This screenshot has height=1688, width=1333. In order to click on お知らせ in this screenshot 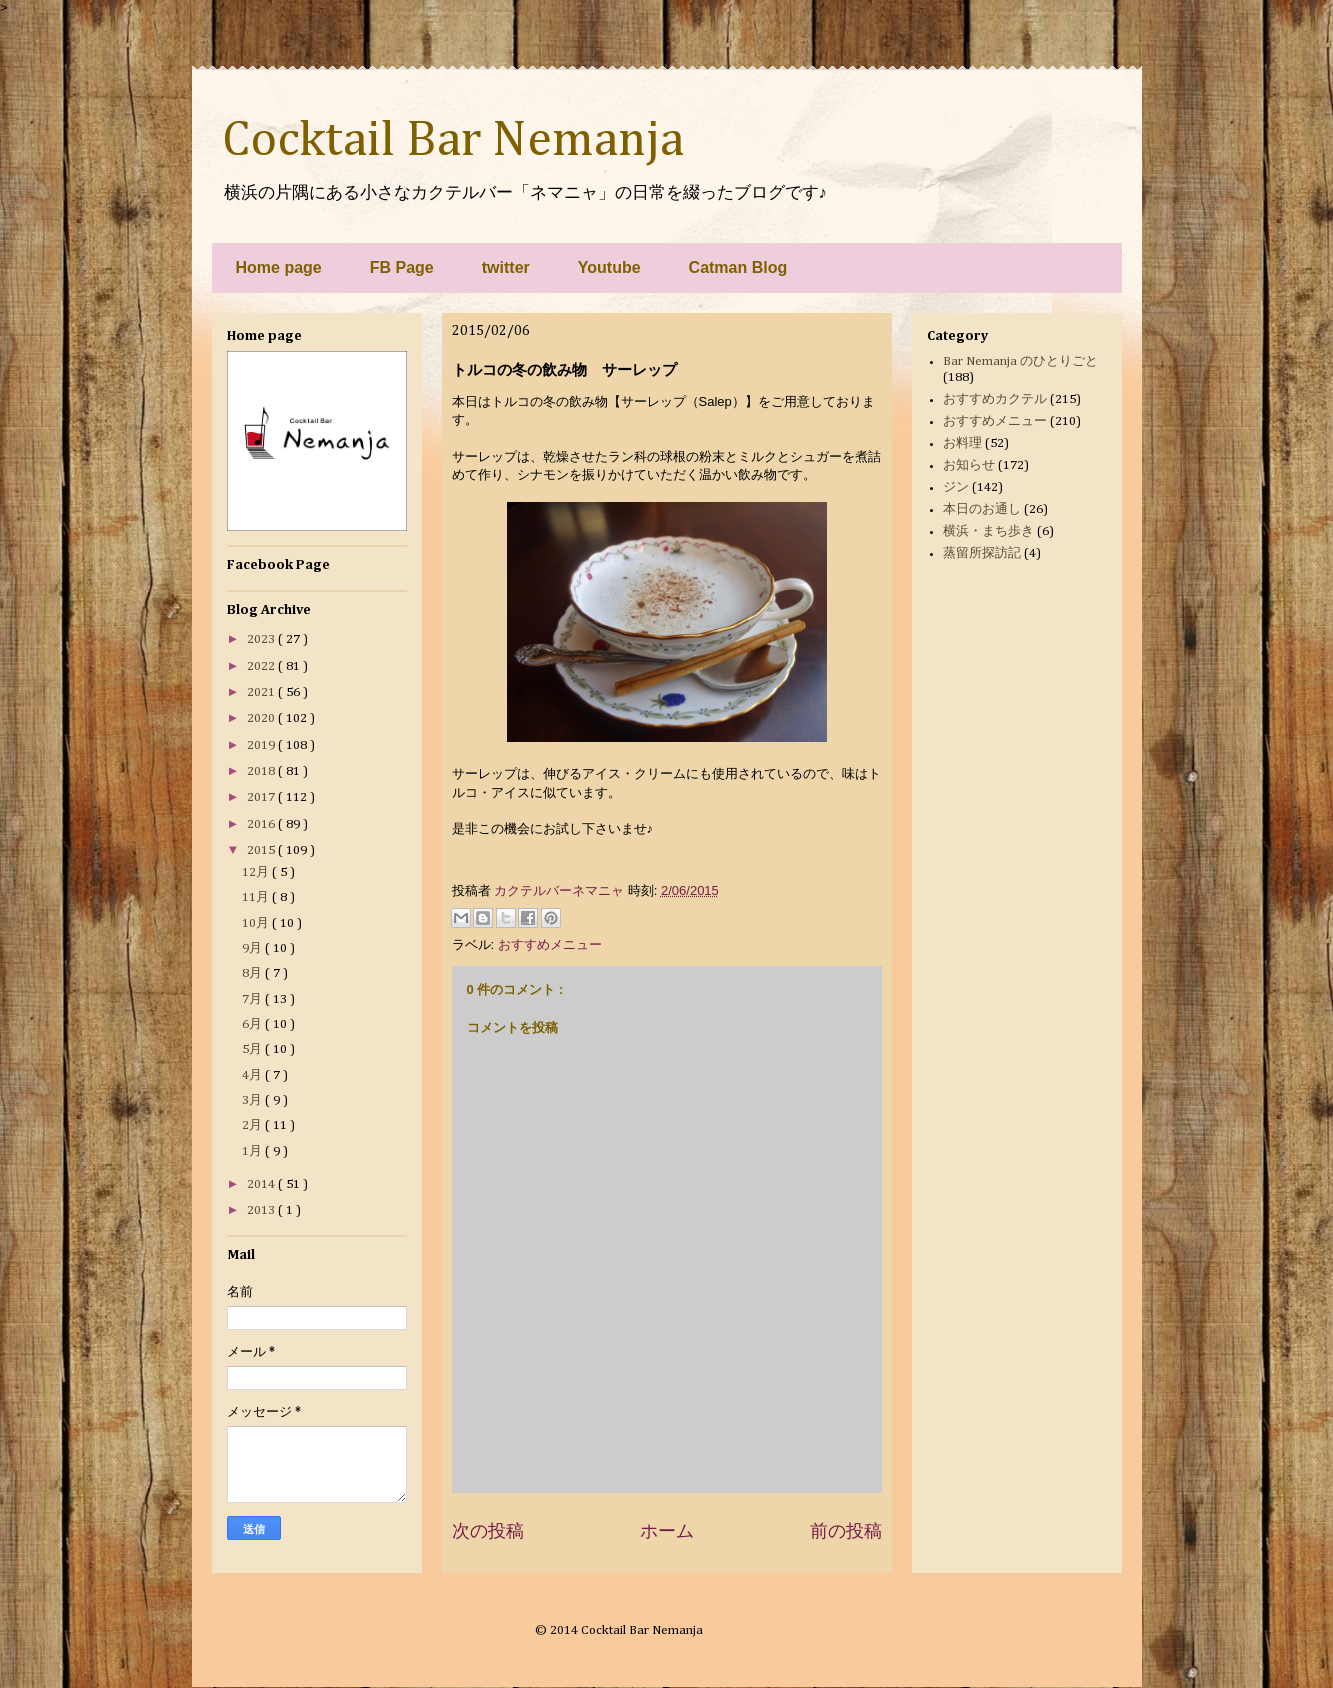, I will do `click(969, 465)`.